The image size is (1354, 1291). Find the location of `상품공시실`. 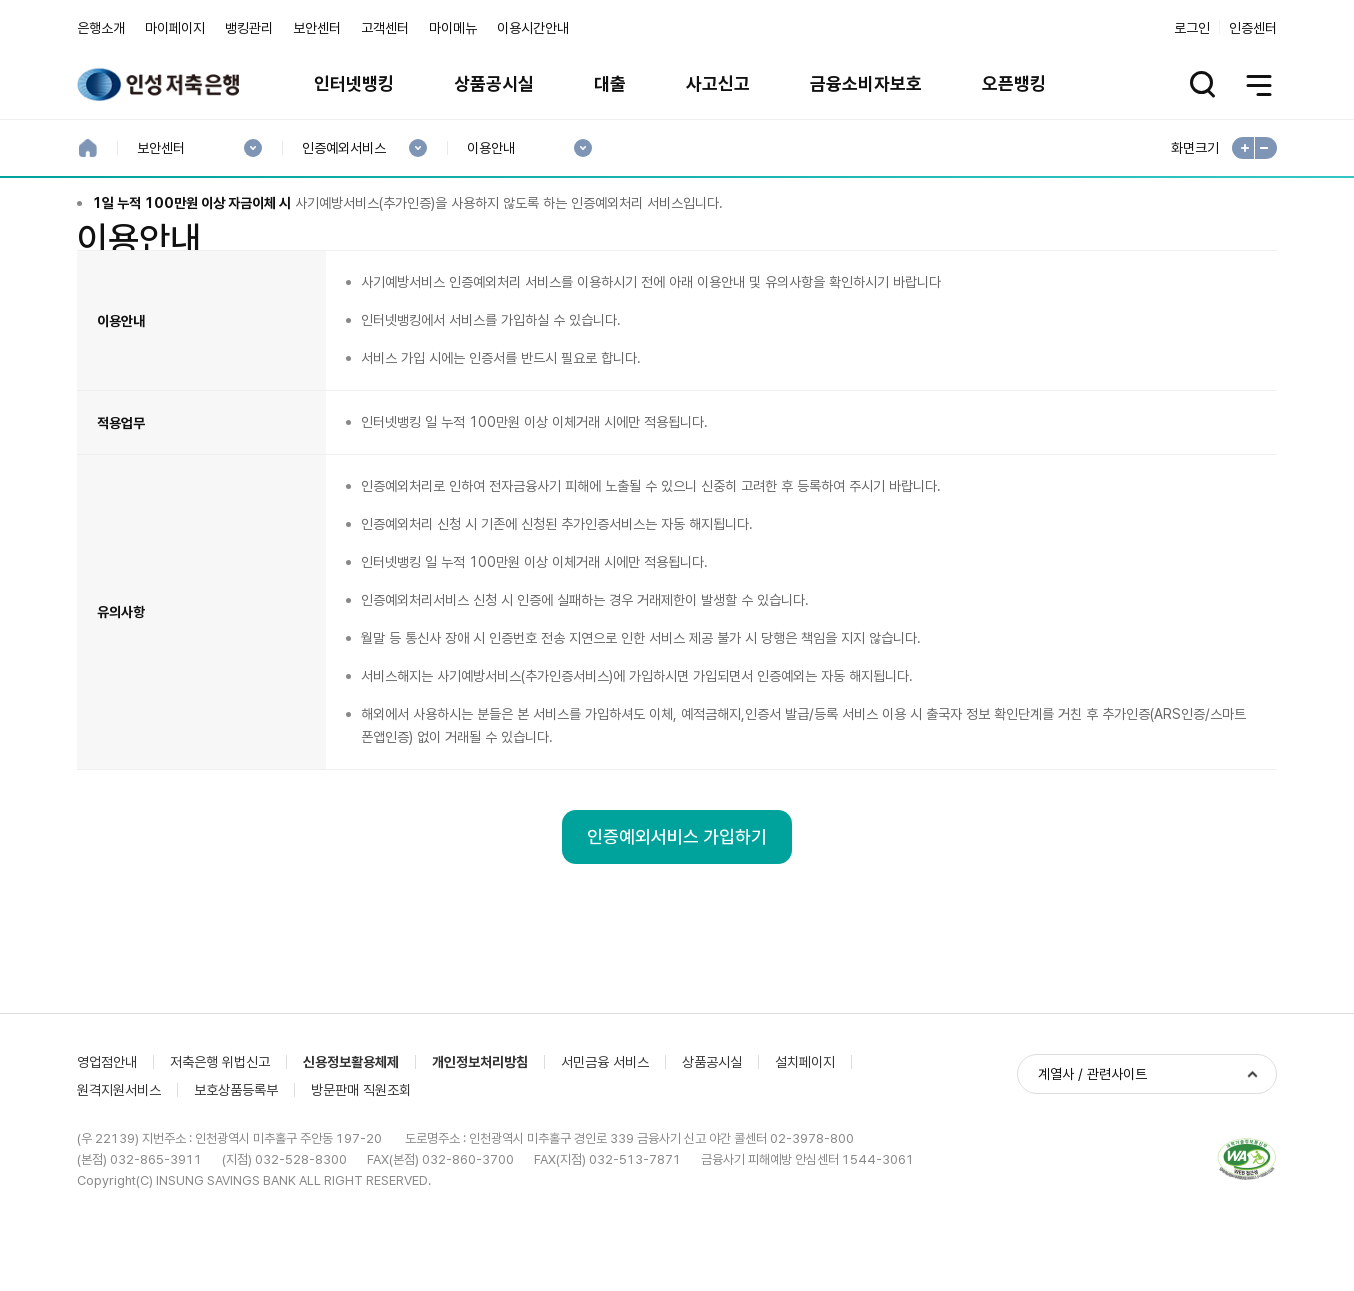

상품공시실 is located at coordinates (494, 83).